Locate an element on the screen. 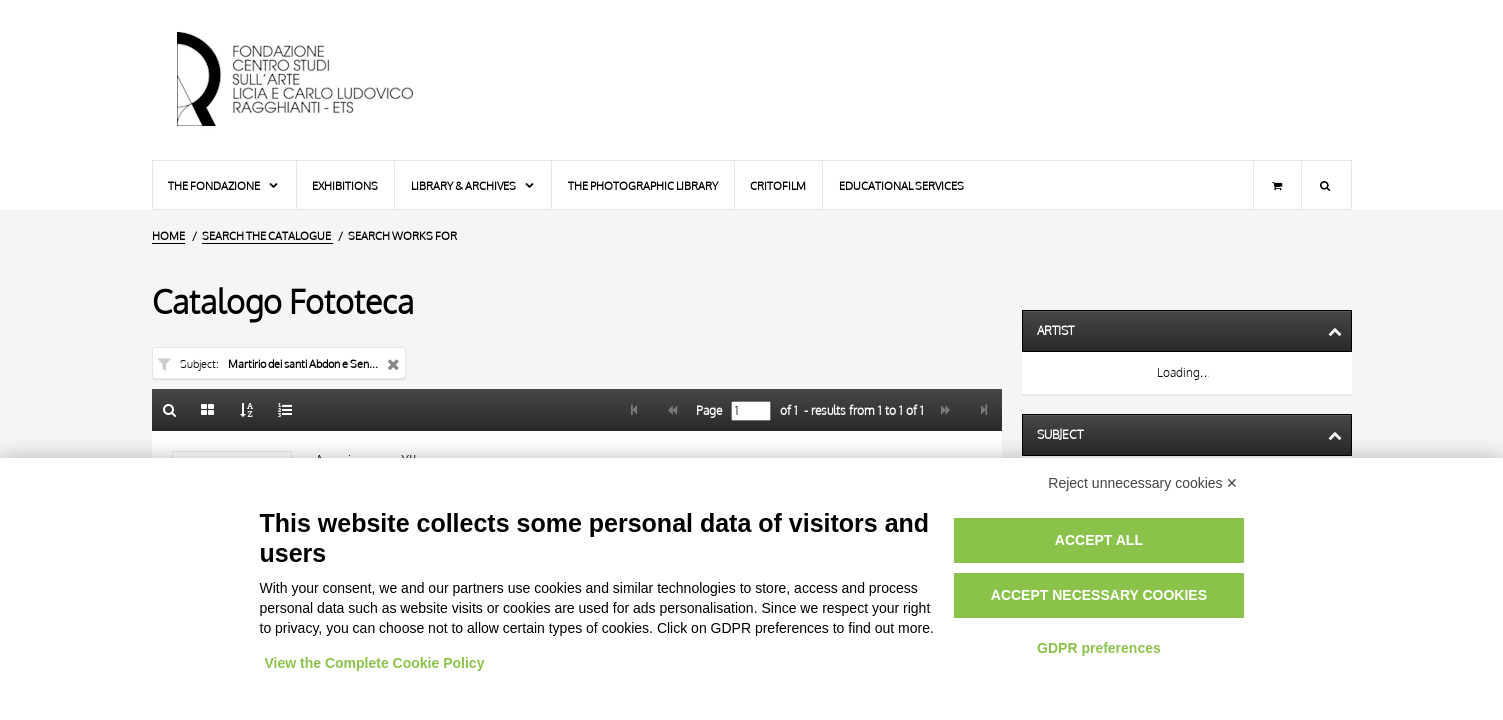  Accept all is located at coordinates (1099, 540).